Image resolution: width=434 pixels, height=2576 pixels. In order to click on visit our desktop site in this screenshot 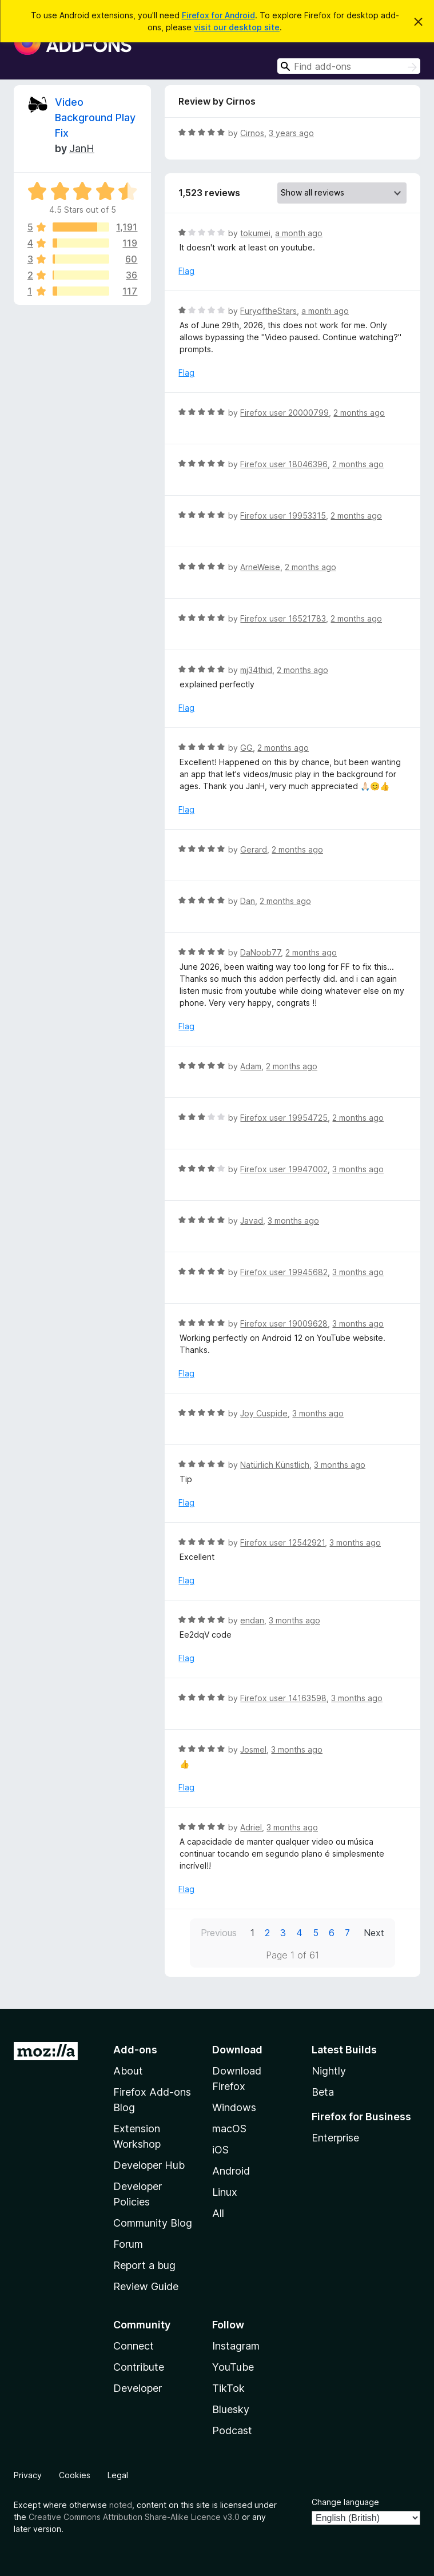, I will do `click(237, 27)`.